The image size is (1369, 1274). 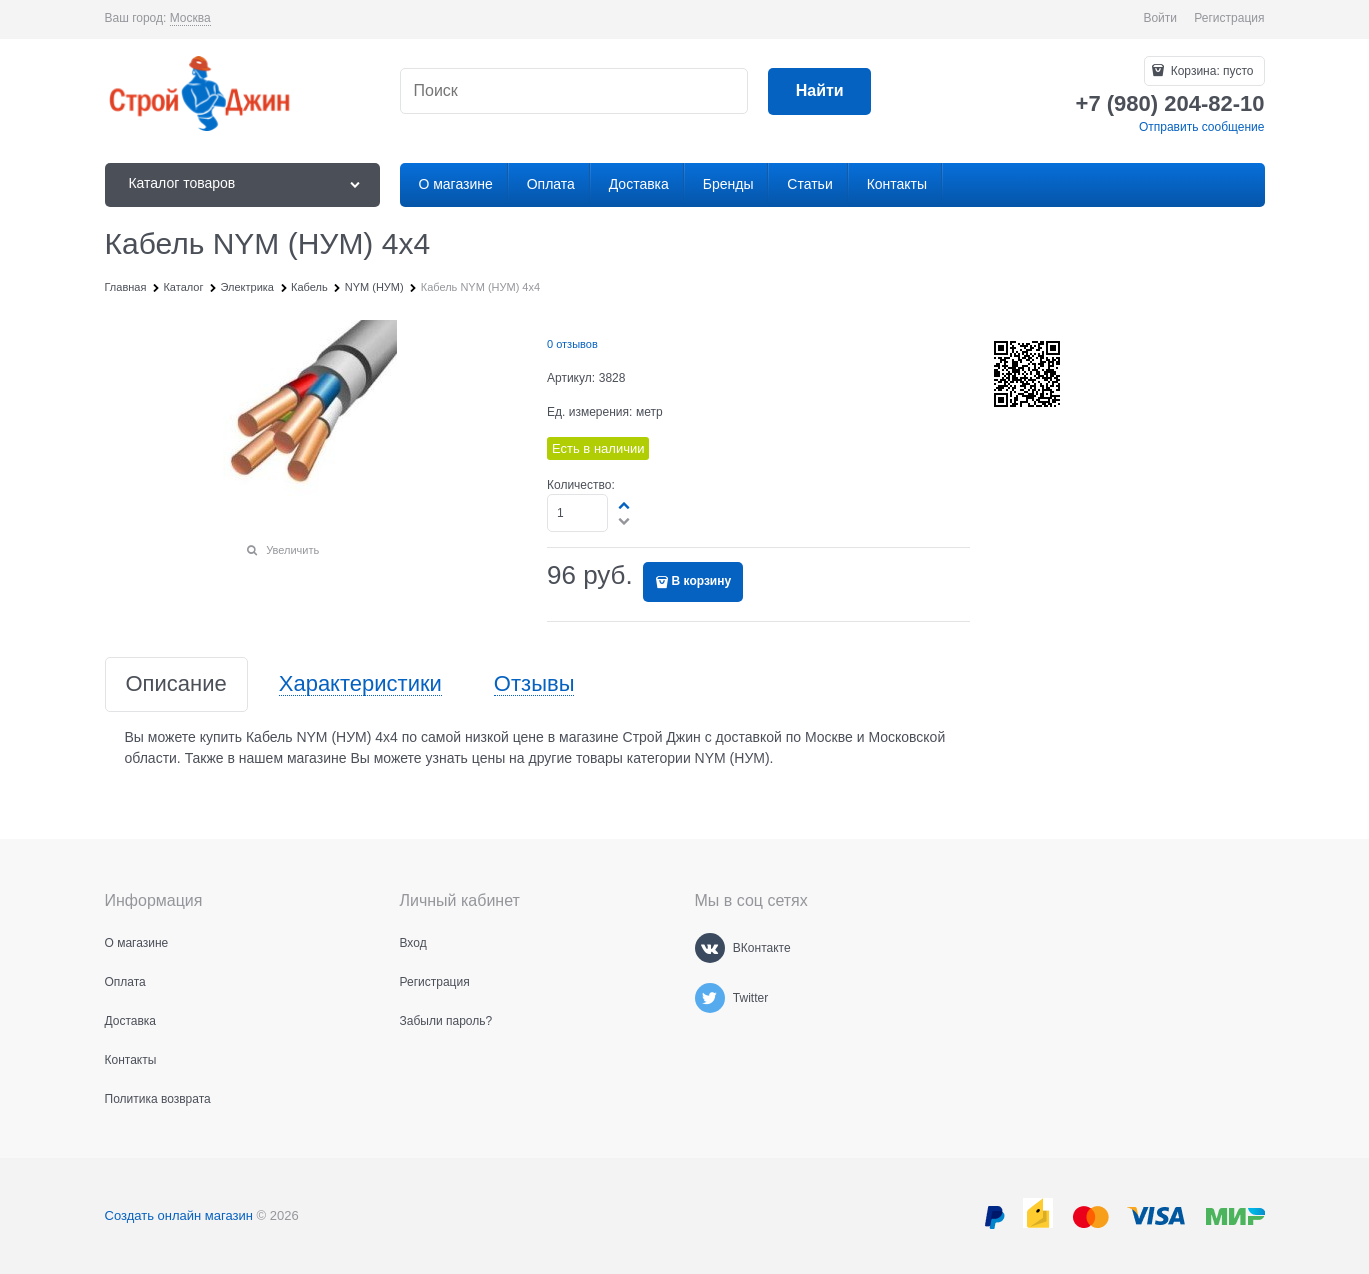 What do you see at coordinates (710, 998) in the screenshot?
I see `[Twitter]` at bounding box center [710, 998].